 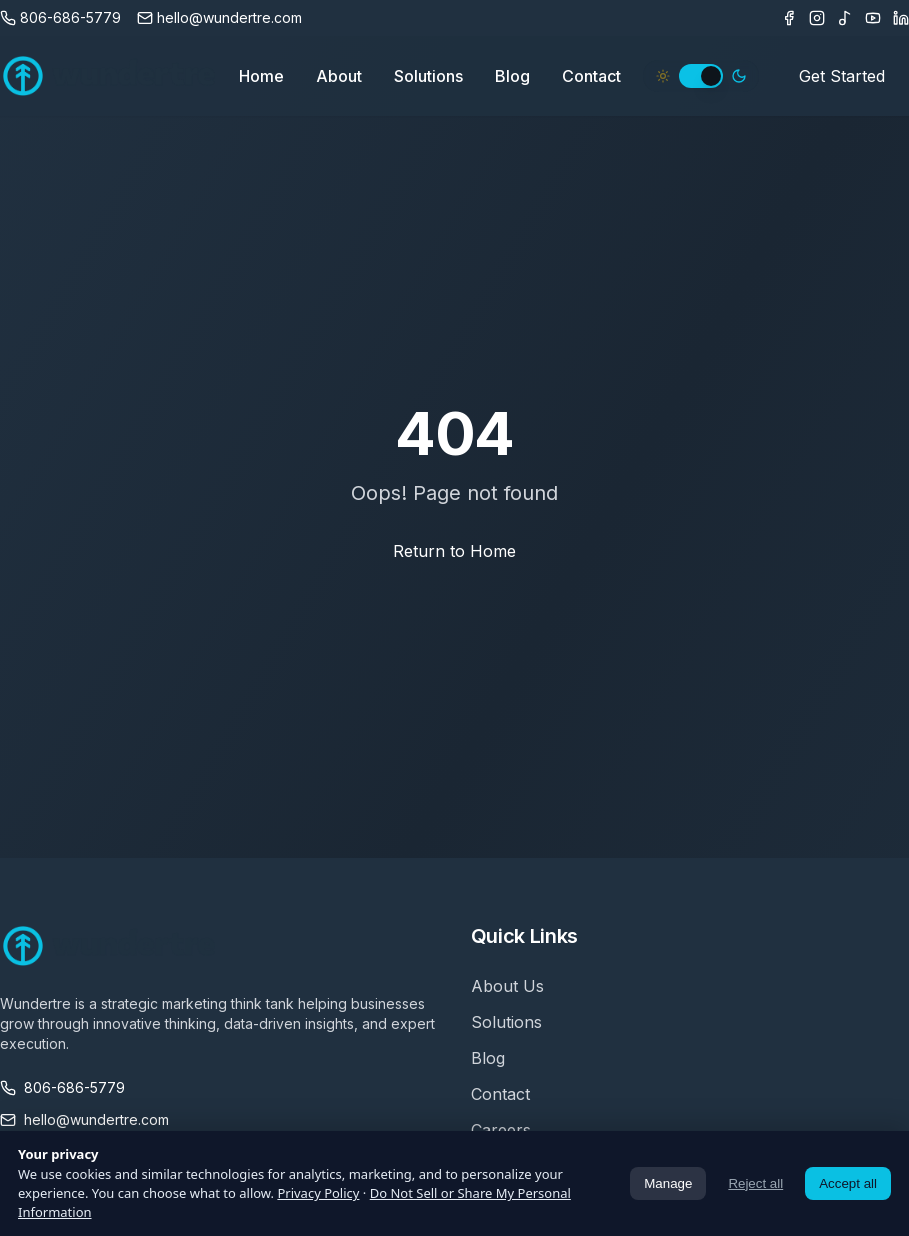 I want to click on Get Started, so click(x=842, y=76).